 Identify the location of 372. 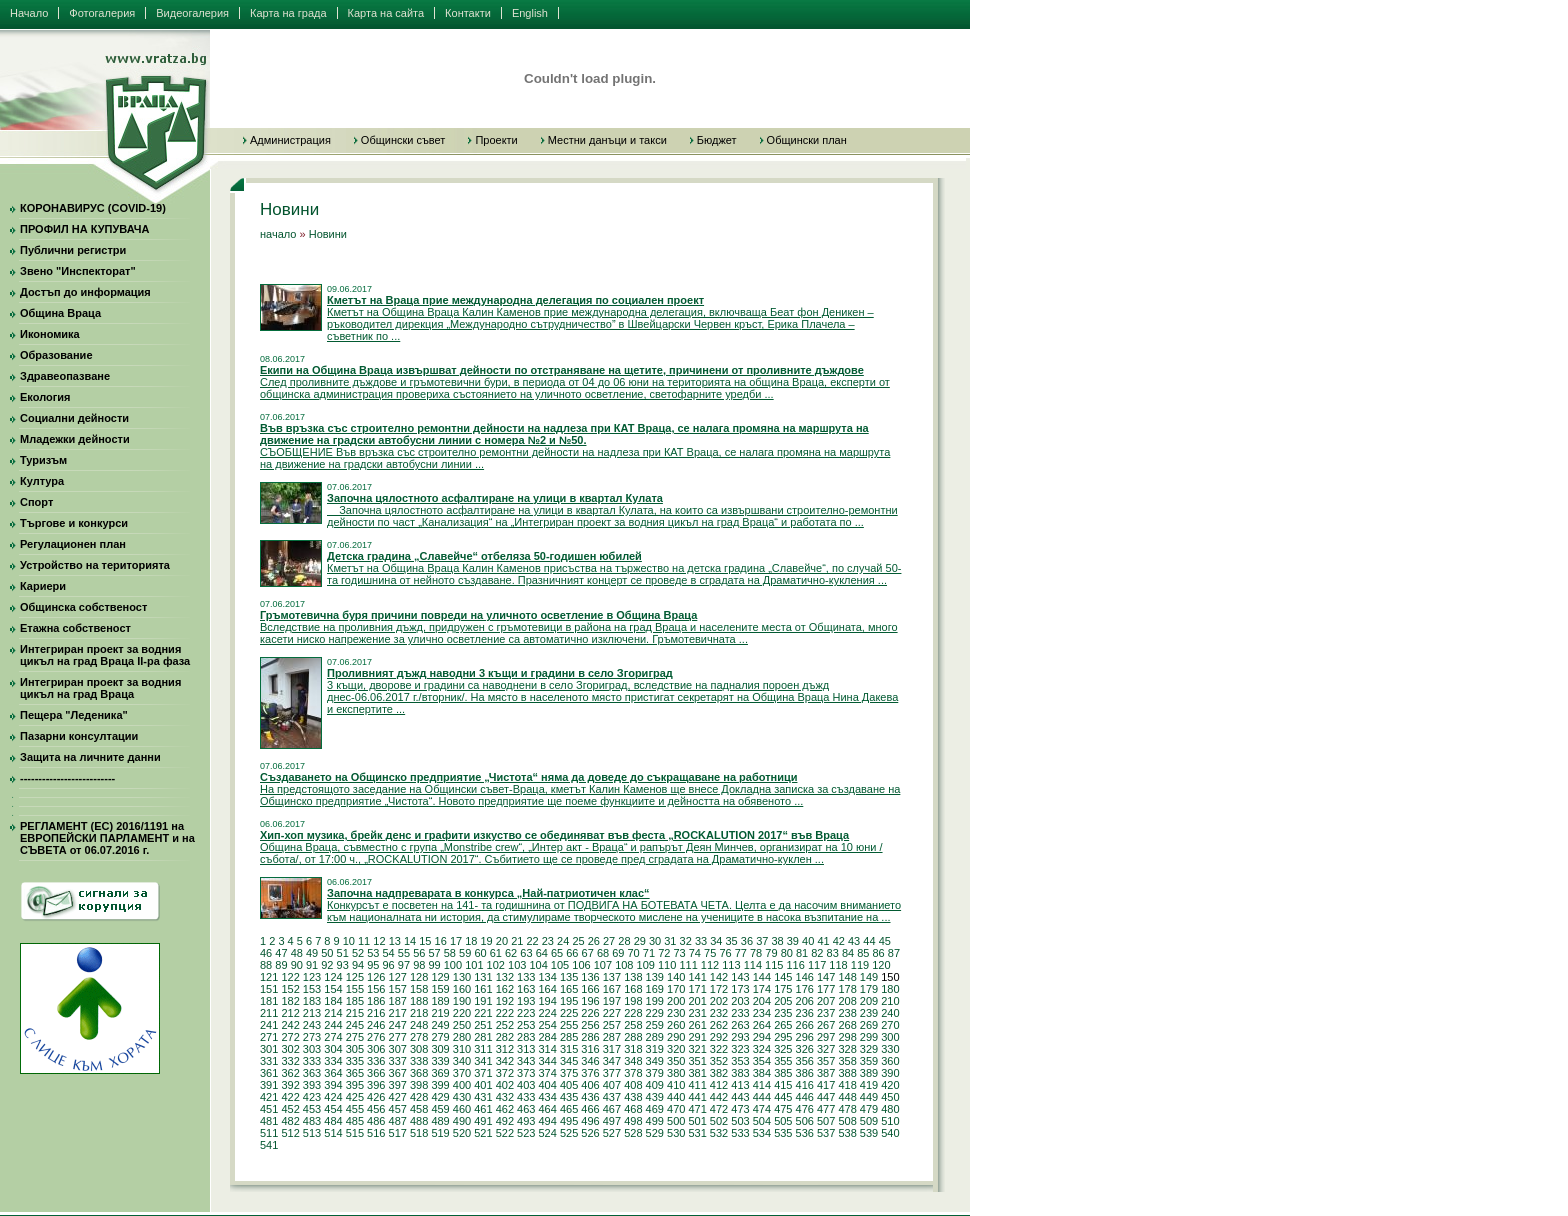
(505, 1073).